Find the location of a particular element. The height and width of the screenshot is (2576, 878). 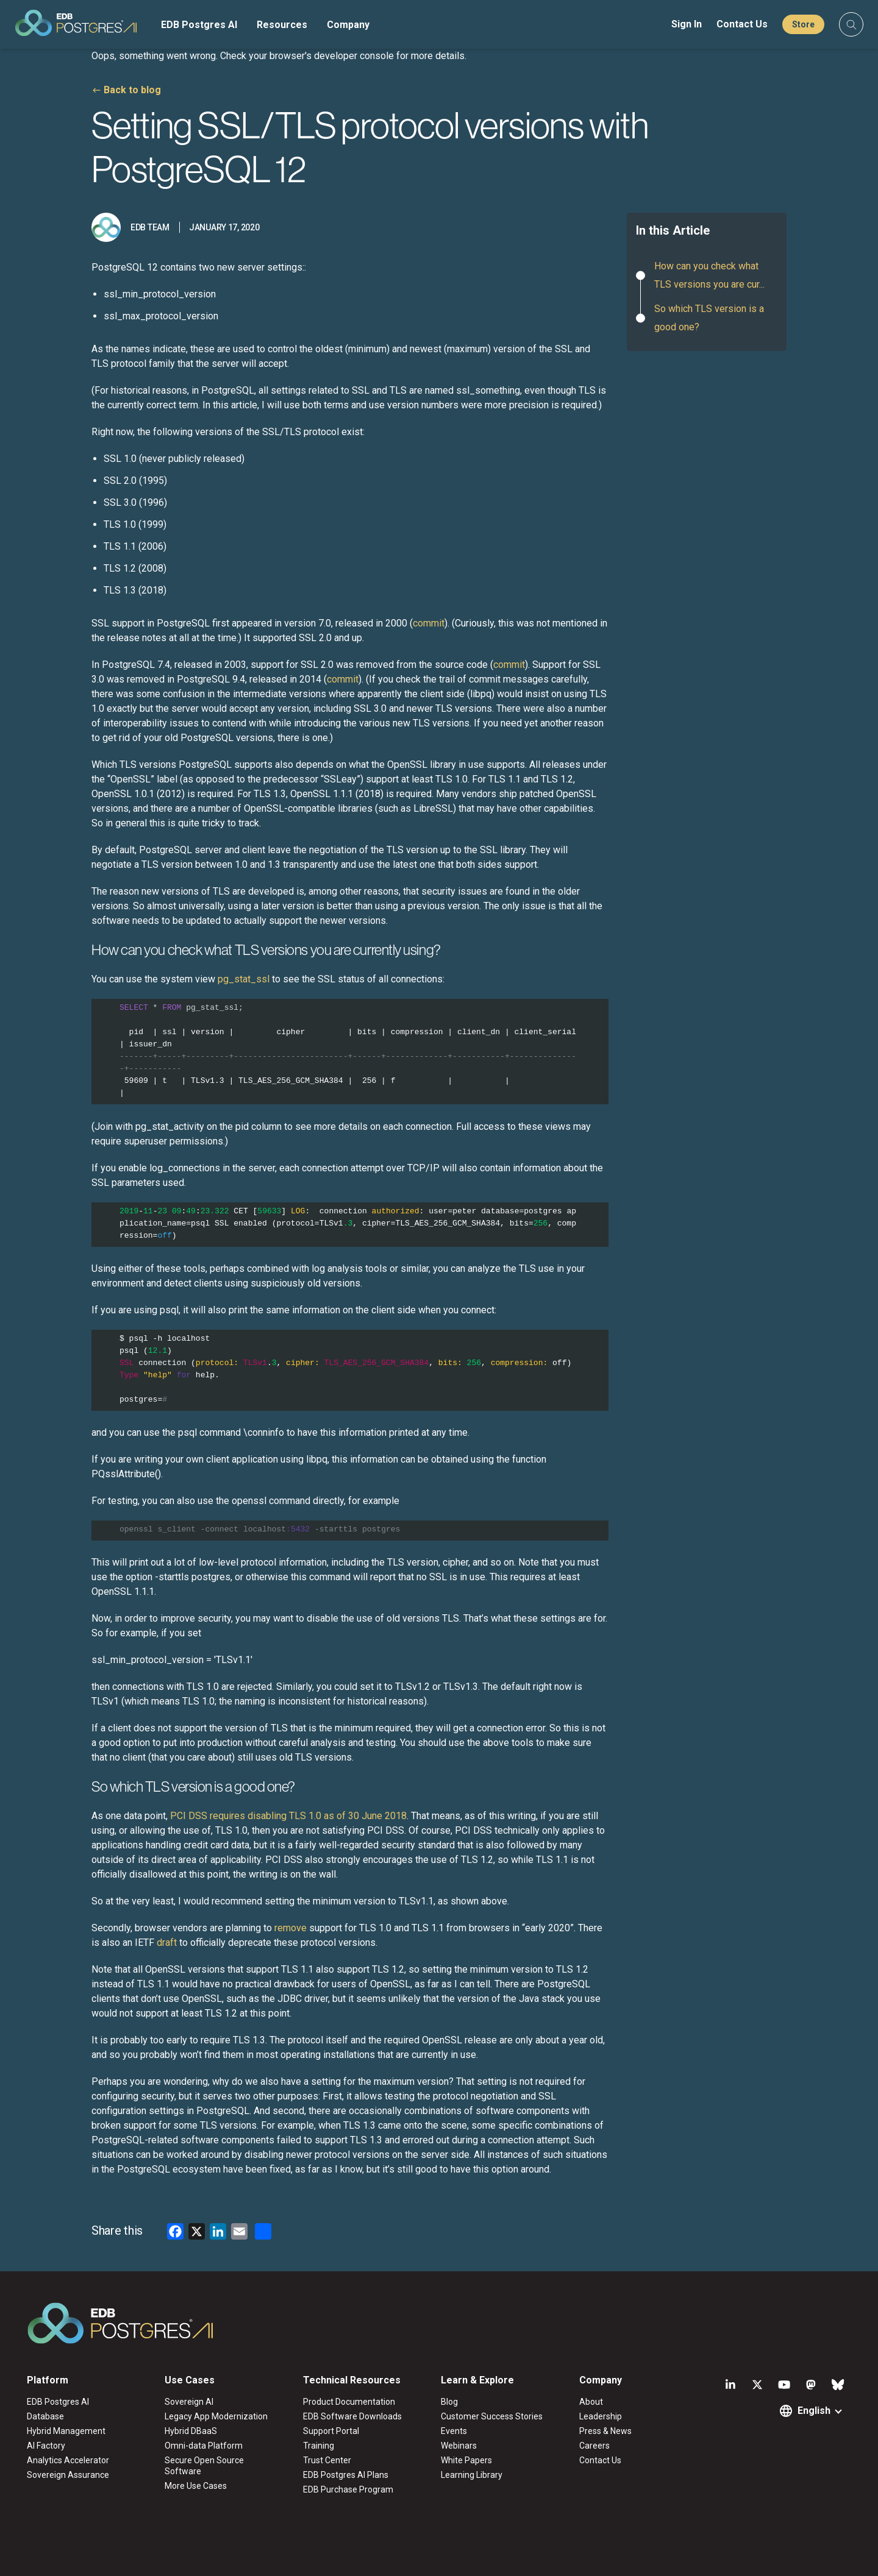

Sovereign AI is located at coordinates (189, 2402).